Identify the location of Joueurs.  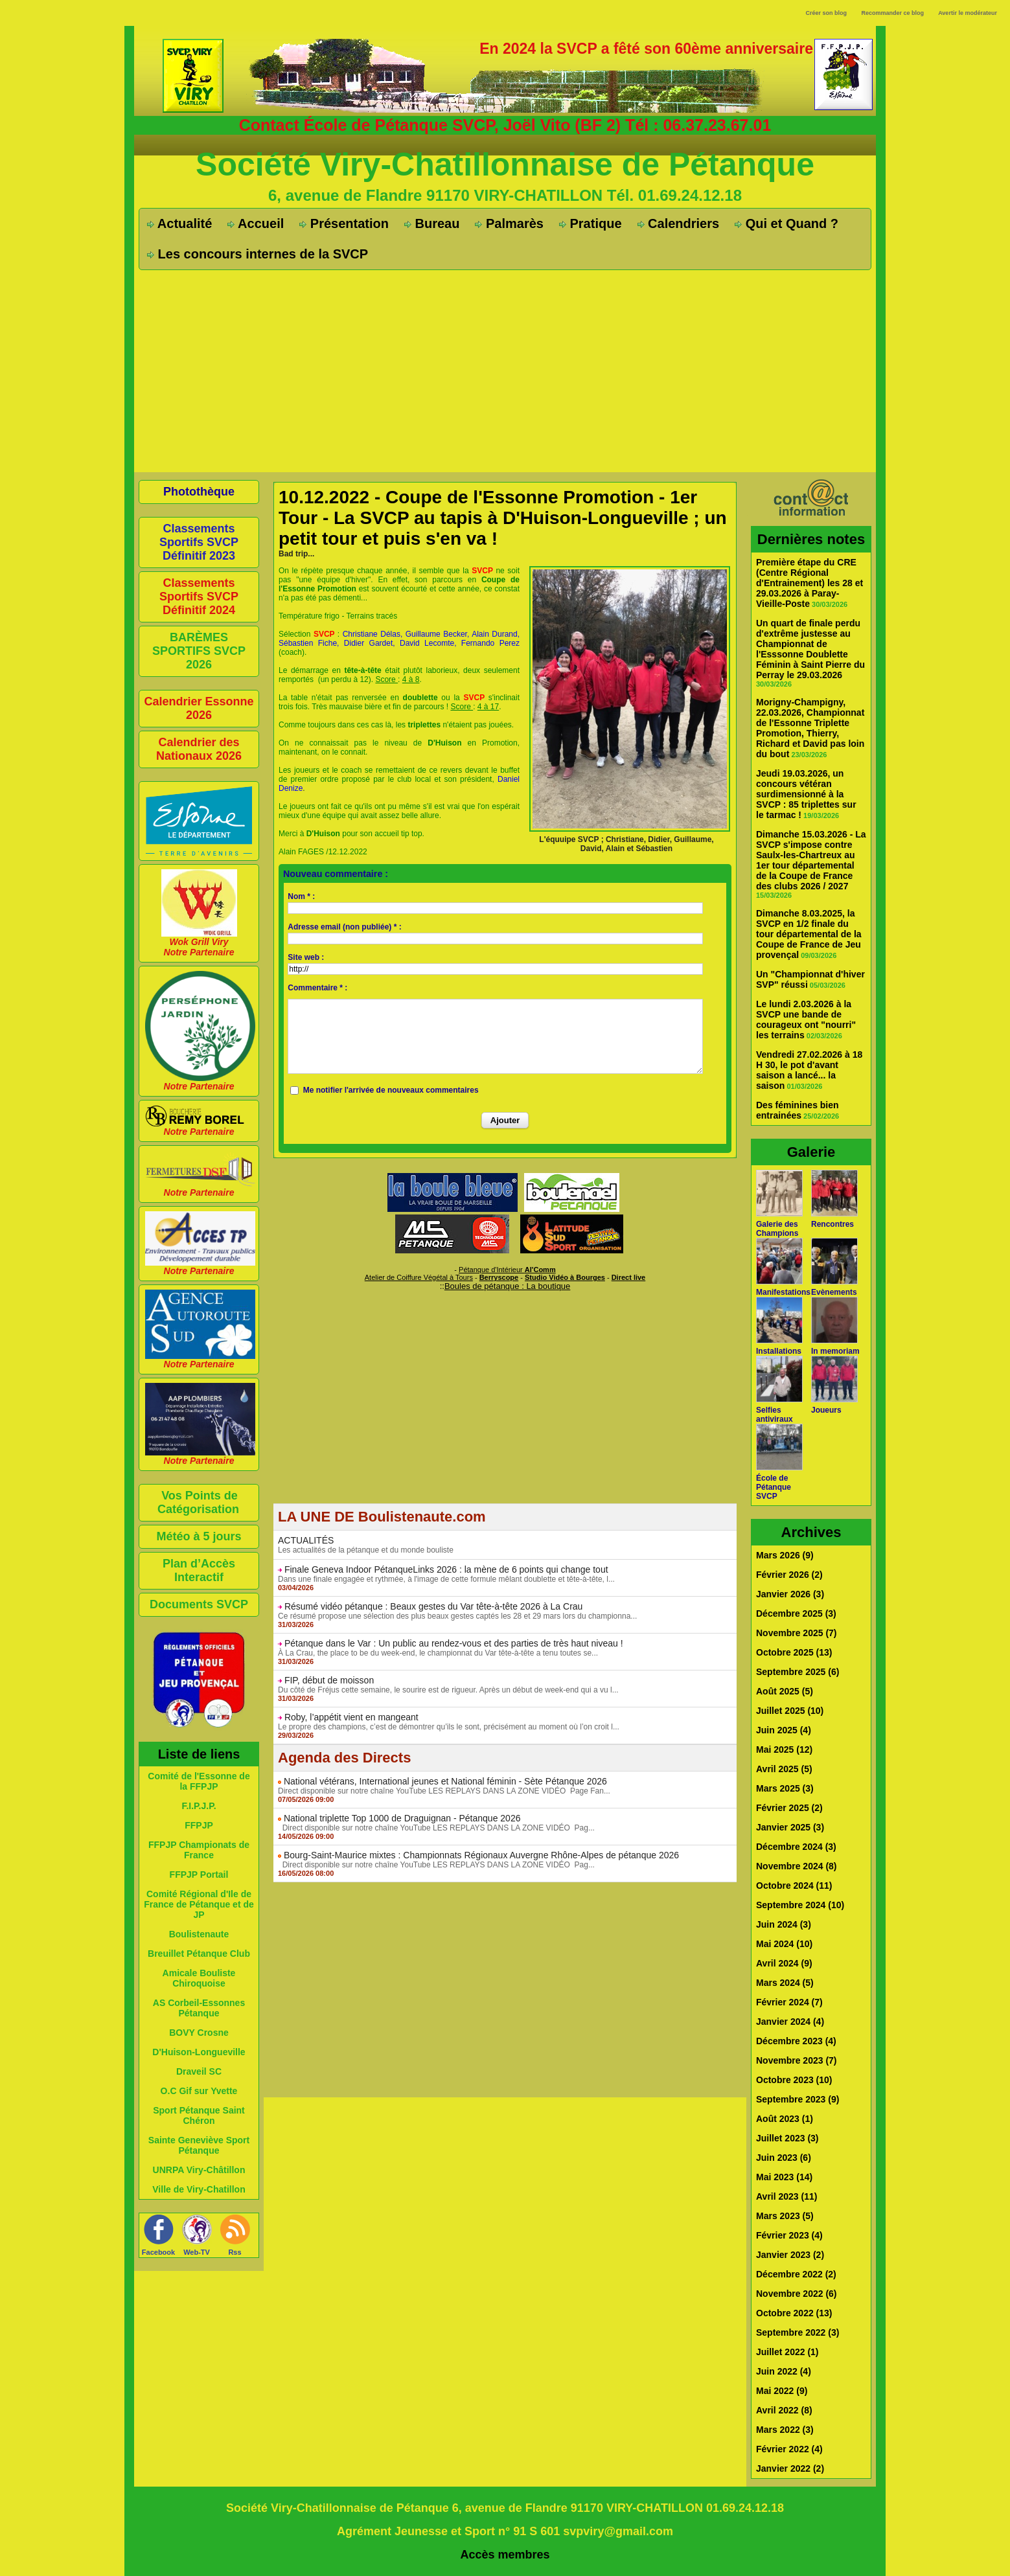
(826, 1410).